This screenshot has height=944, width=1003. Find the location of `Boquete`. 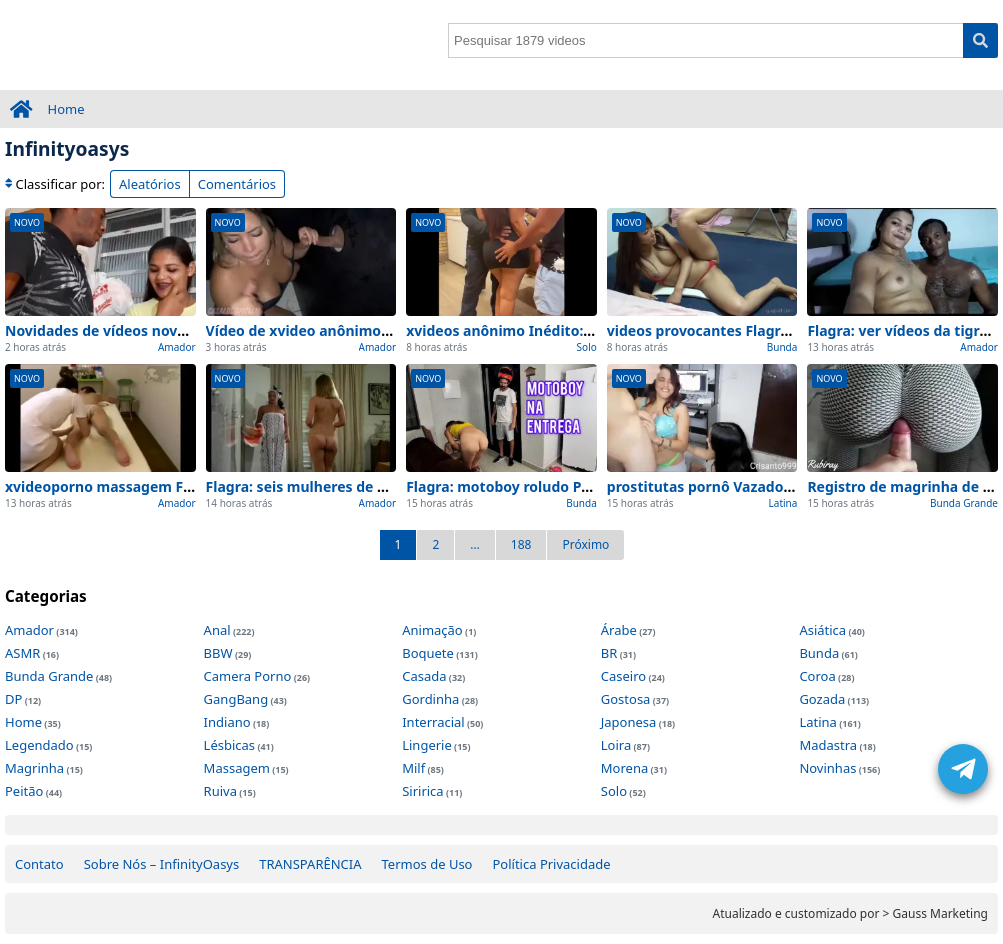

Boquete is located at coordinates (428, 653).